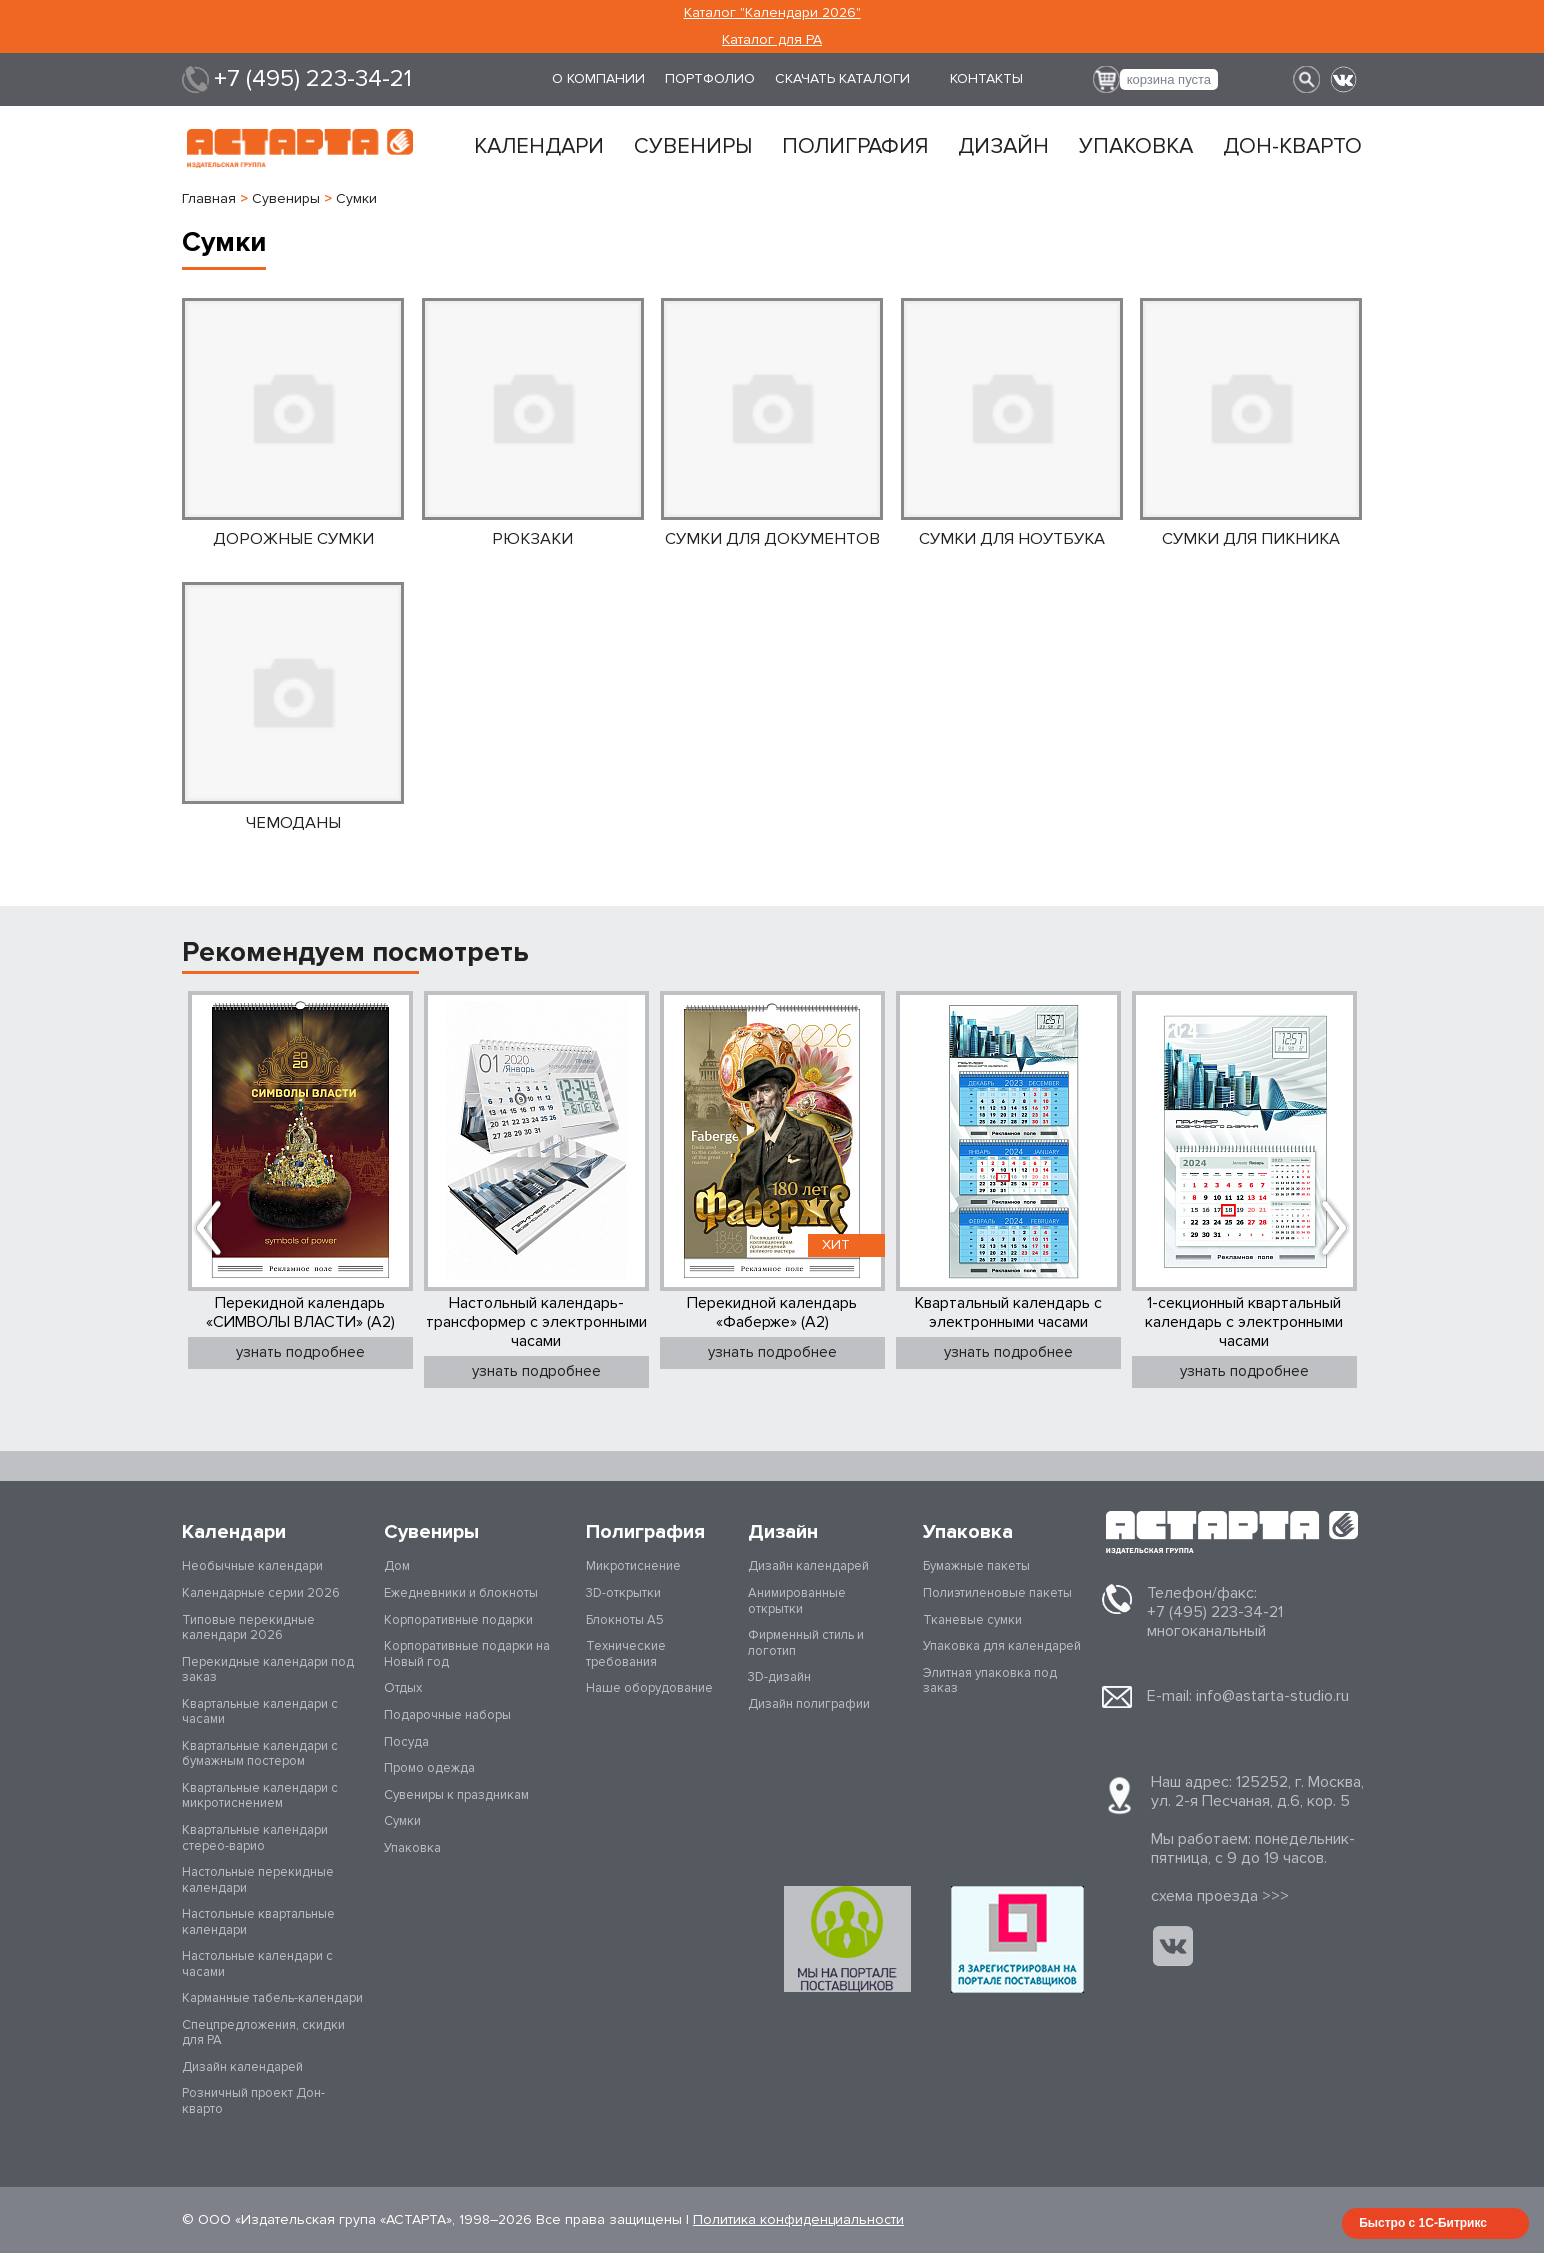 This screenshot has height=2253, width=1544. What do you see at coordinates (710, 78) in the screenshot?
I see `Портфолио` at bounding box center [710, 78].